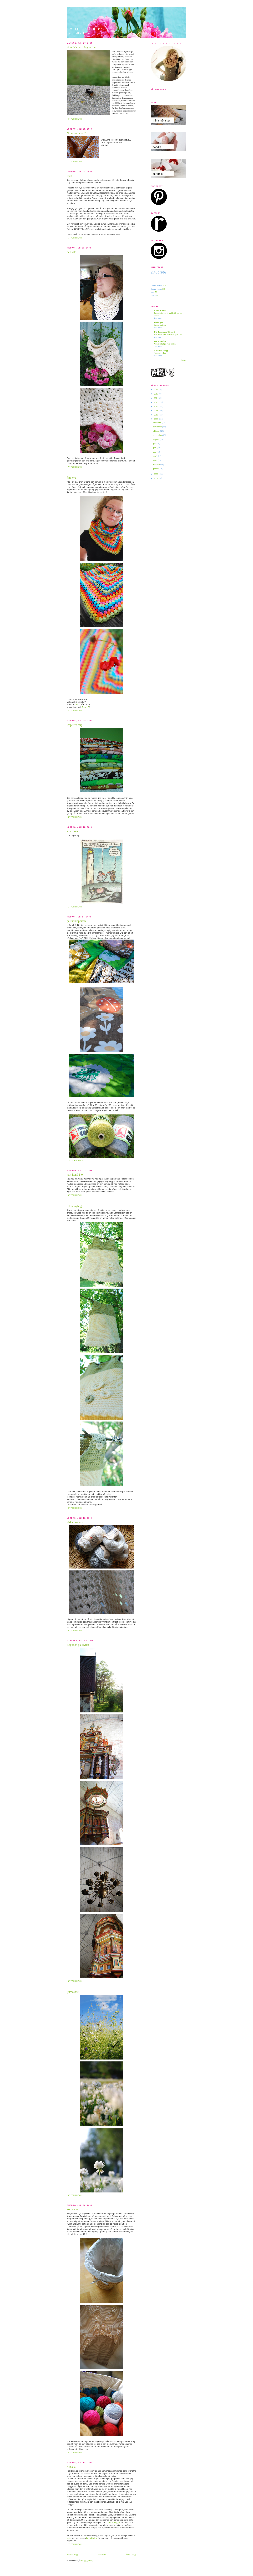 Image resolution: width=253 pixels, height=2576 pixels. I want to click on sitter här och längtar lite, so click(81, 47).